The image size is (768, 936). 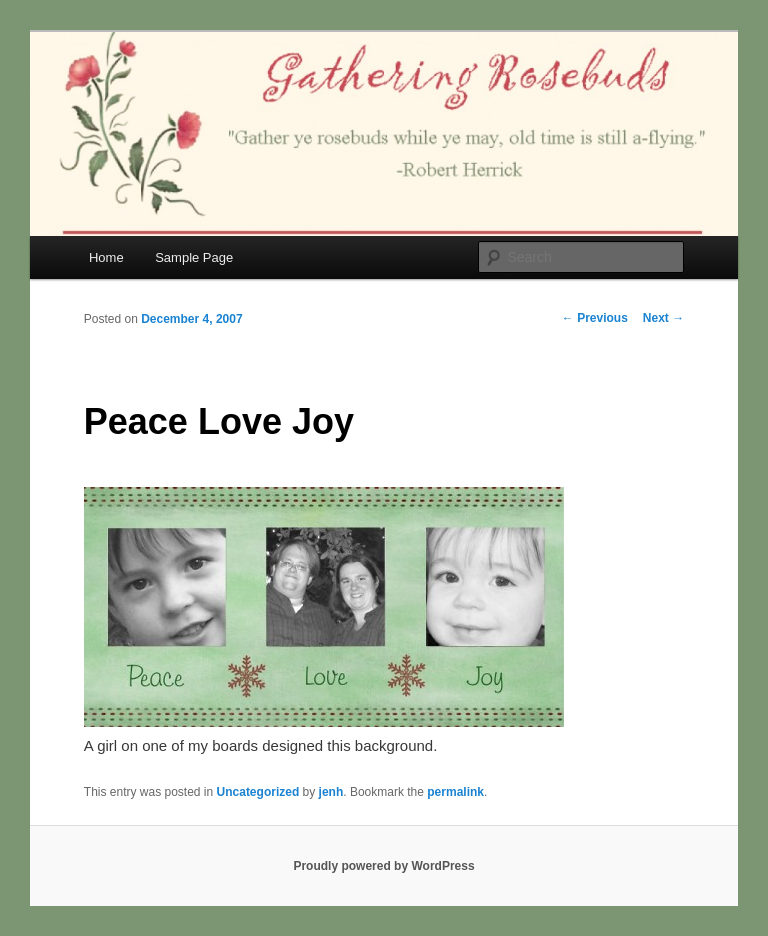 I want to click on permalink, so click(x=455, y=792).